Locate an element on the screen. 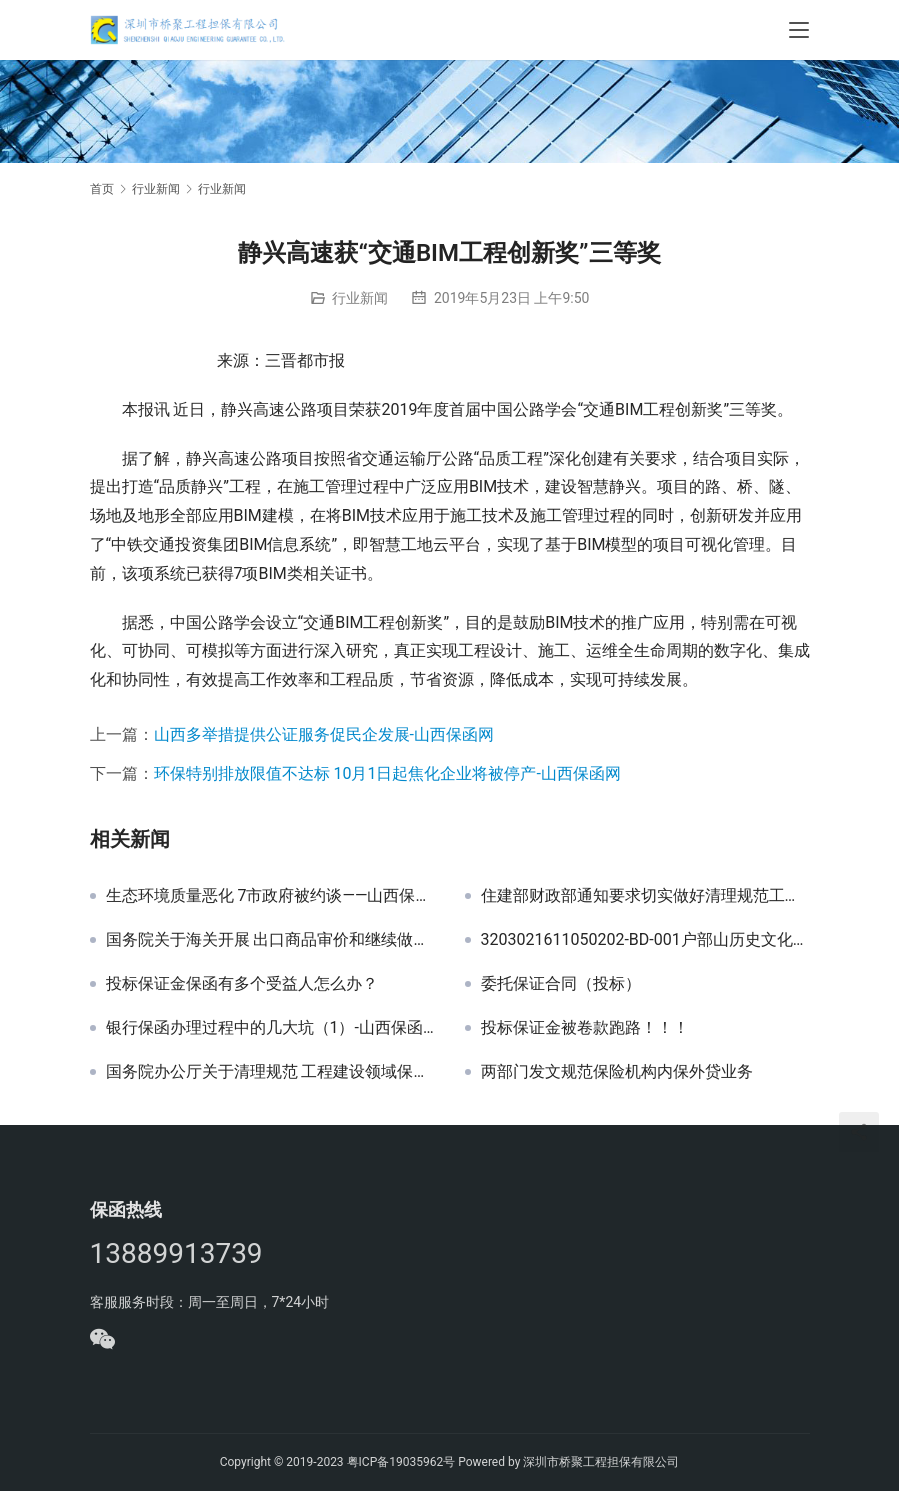 This screenshot has height=1491, width=899. 投标保证金保函有多个受益人怎么办？ is located at coordinates (242, 984).